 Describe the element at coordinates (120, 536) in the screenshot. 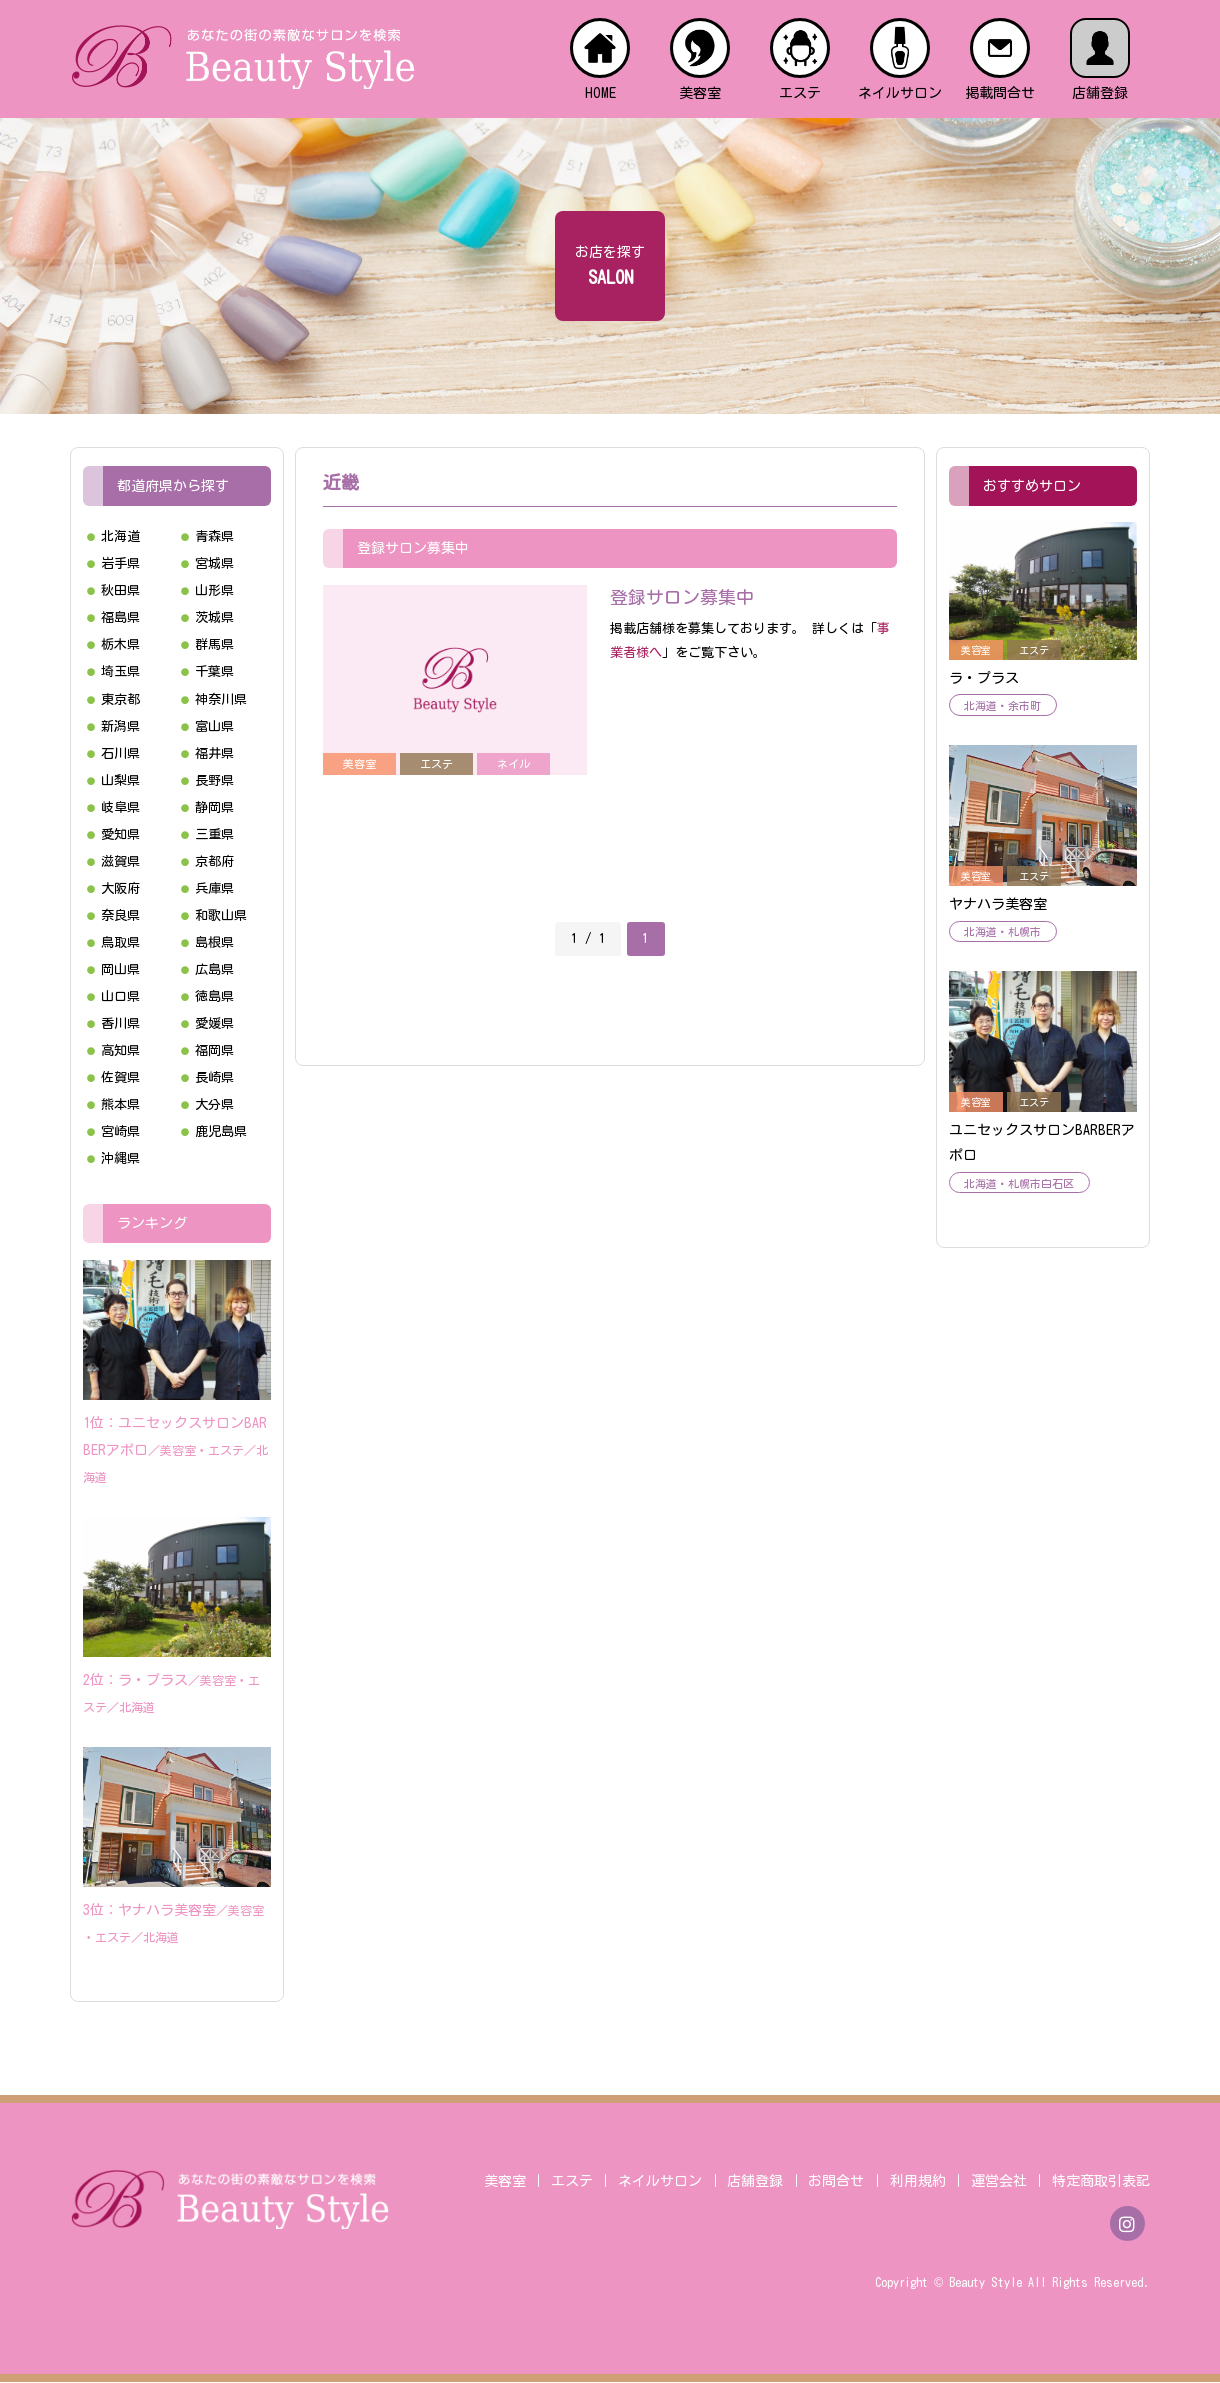

I see `北海道` at that location.